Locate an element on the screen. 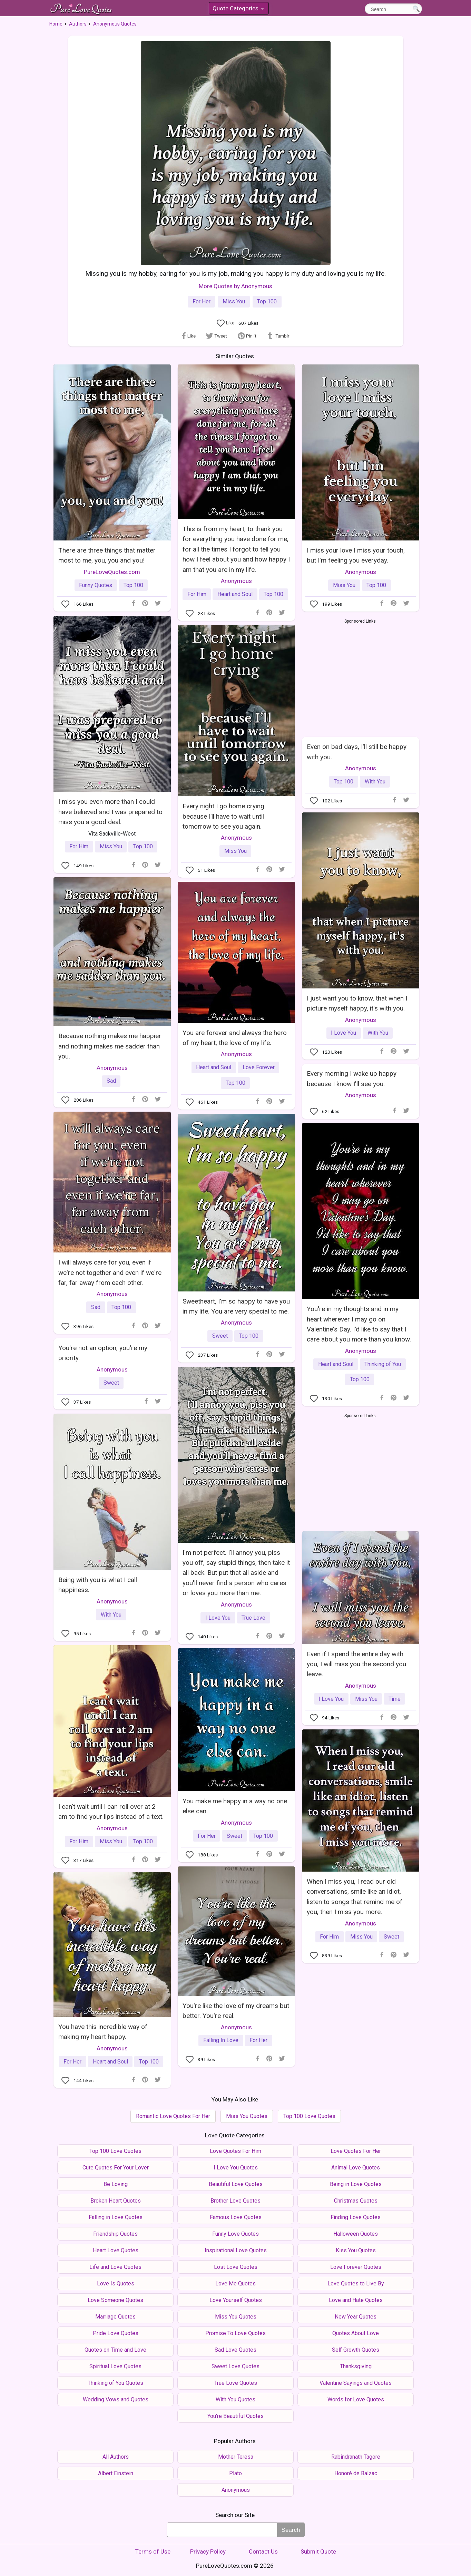 The image size is (471, 2576). Funny Quotes is located at coordinates (95, 585).